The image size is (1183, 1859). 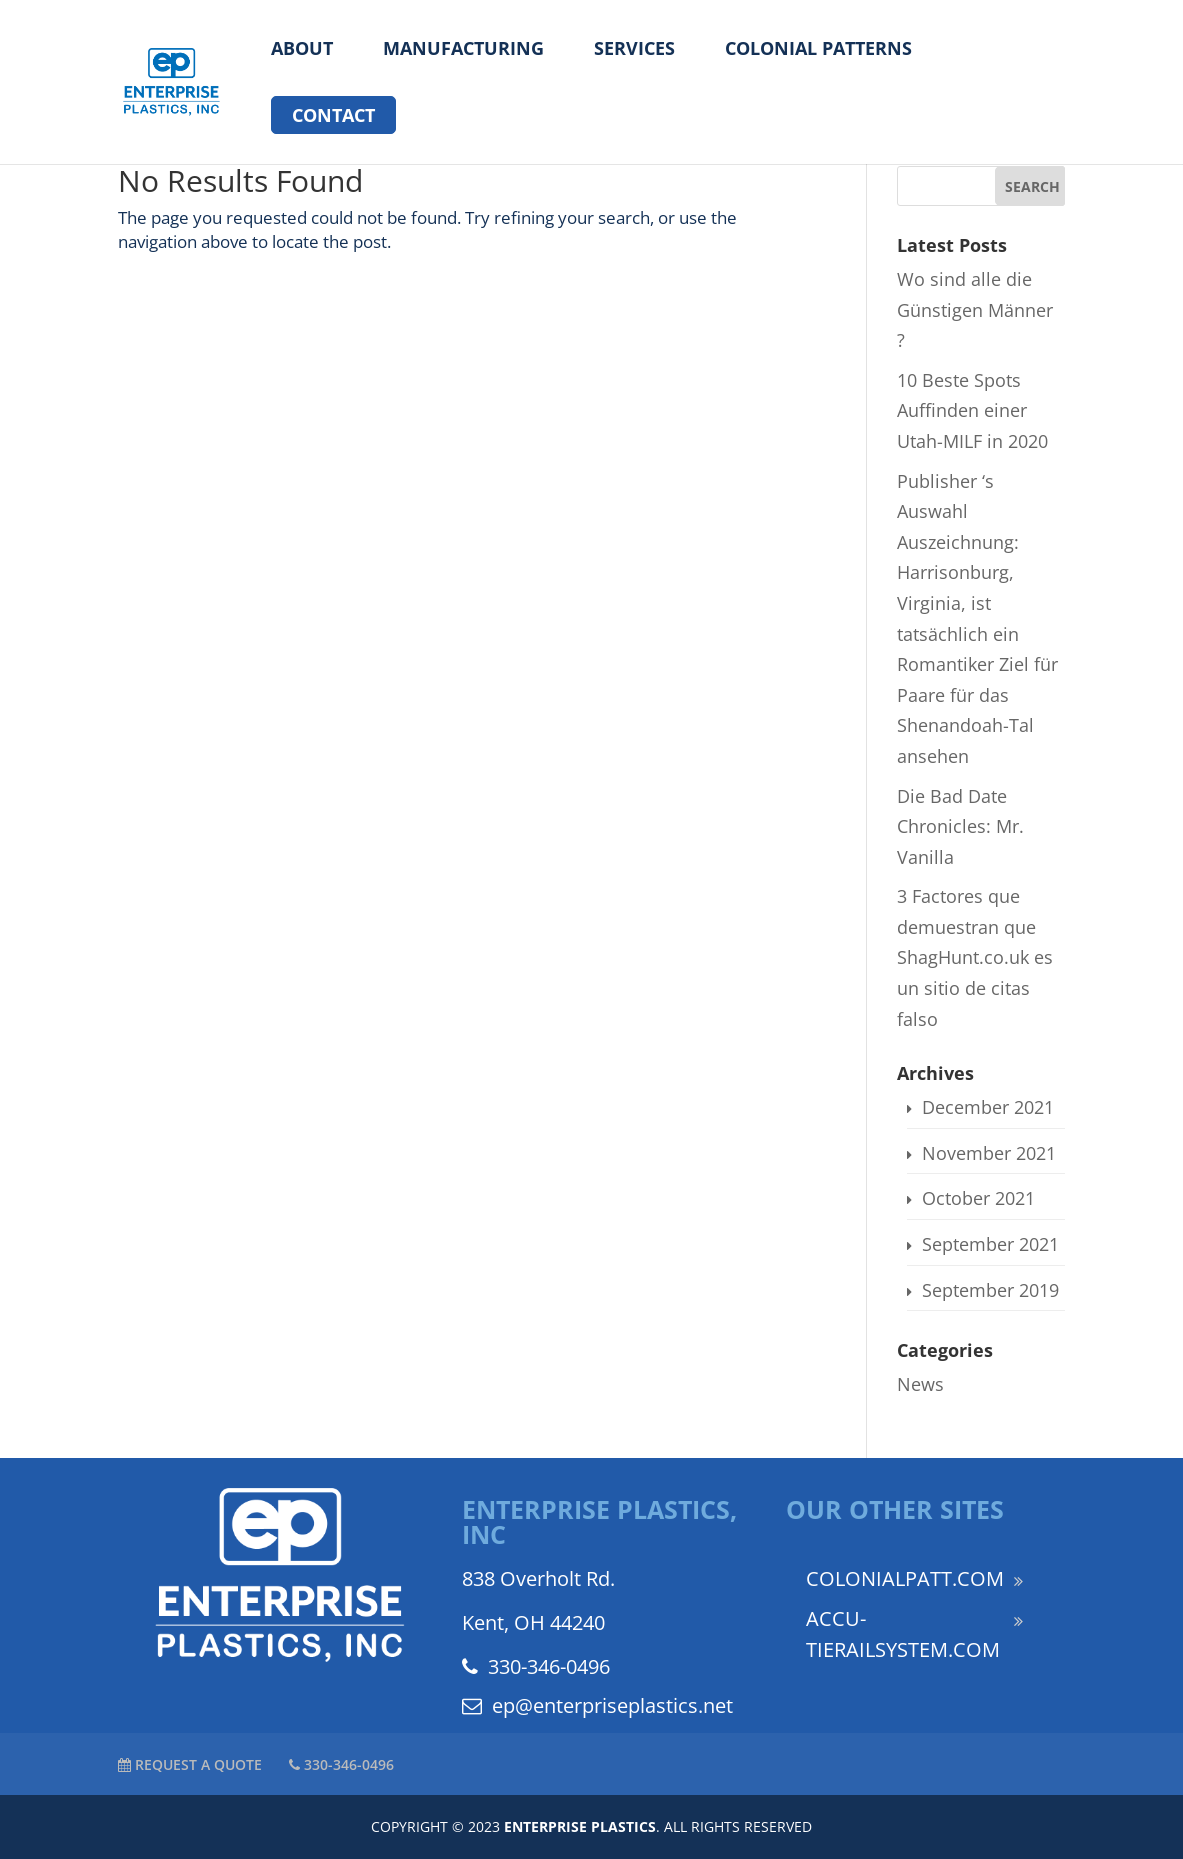 What do you see at coordinates (333, 115) in the screenshot?
I see `Contact` at bounding box center [333, 115].